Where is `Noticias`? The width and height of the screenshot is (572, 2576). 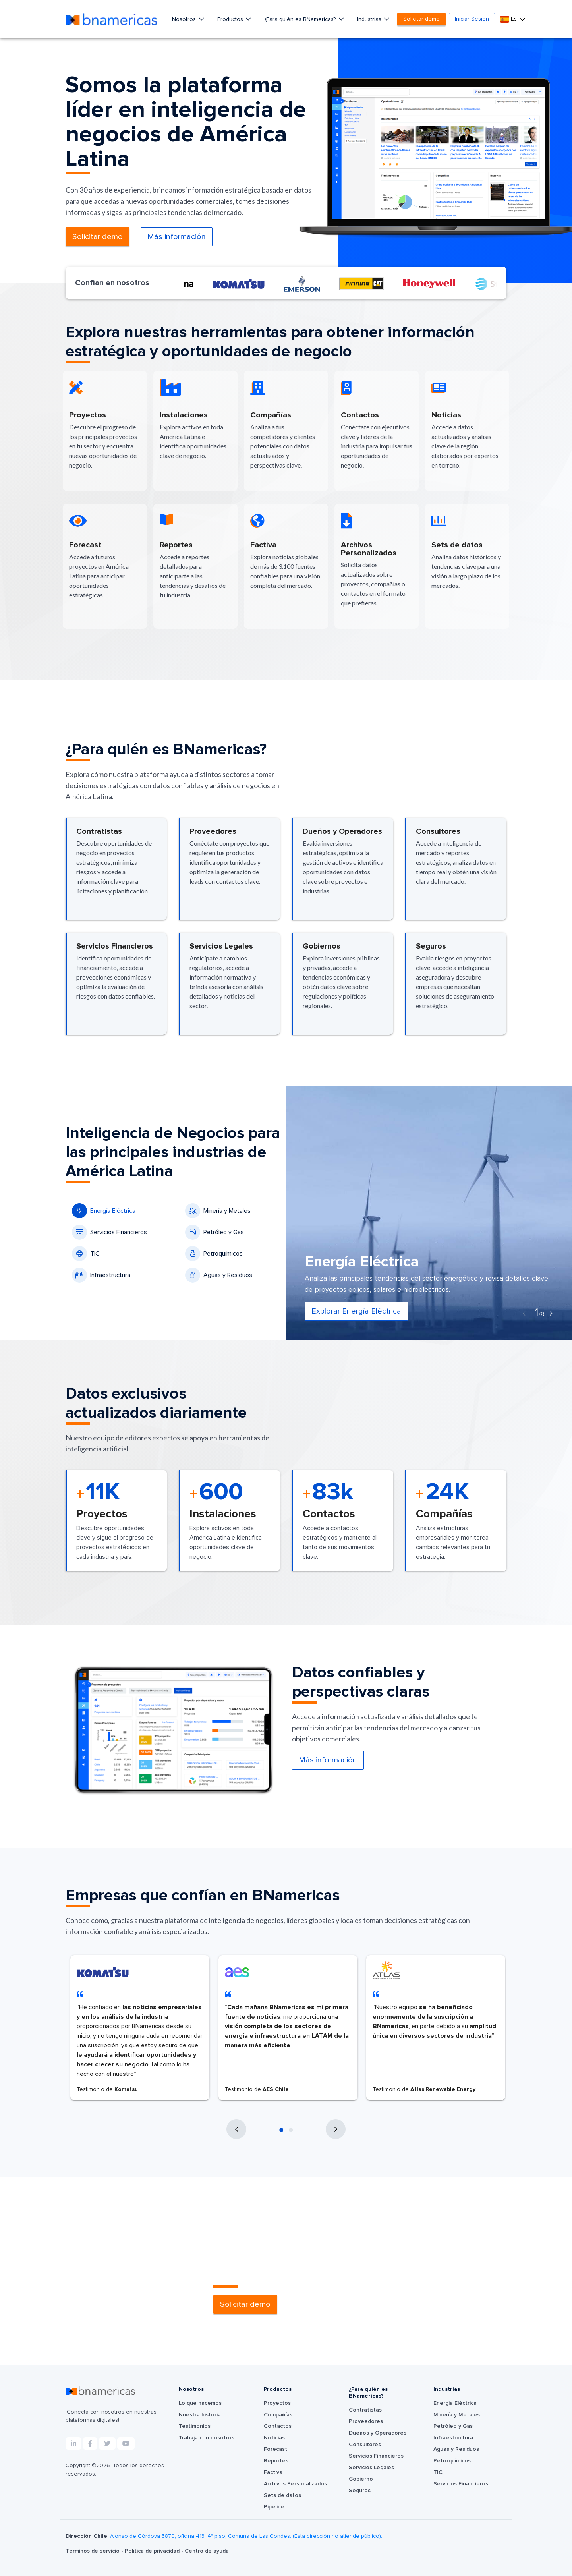
Noticias is located at coordinates (274, 2438).